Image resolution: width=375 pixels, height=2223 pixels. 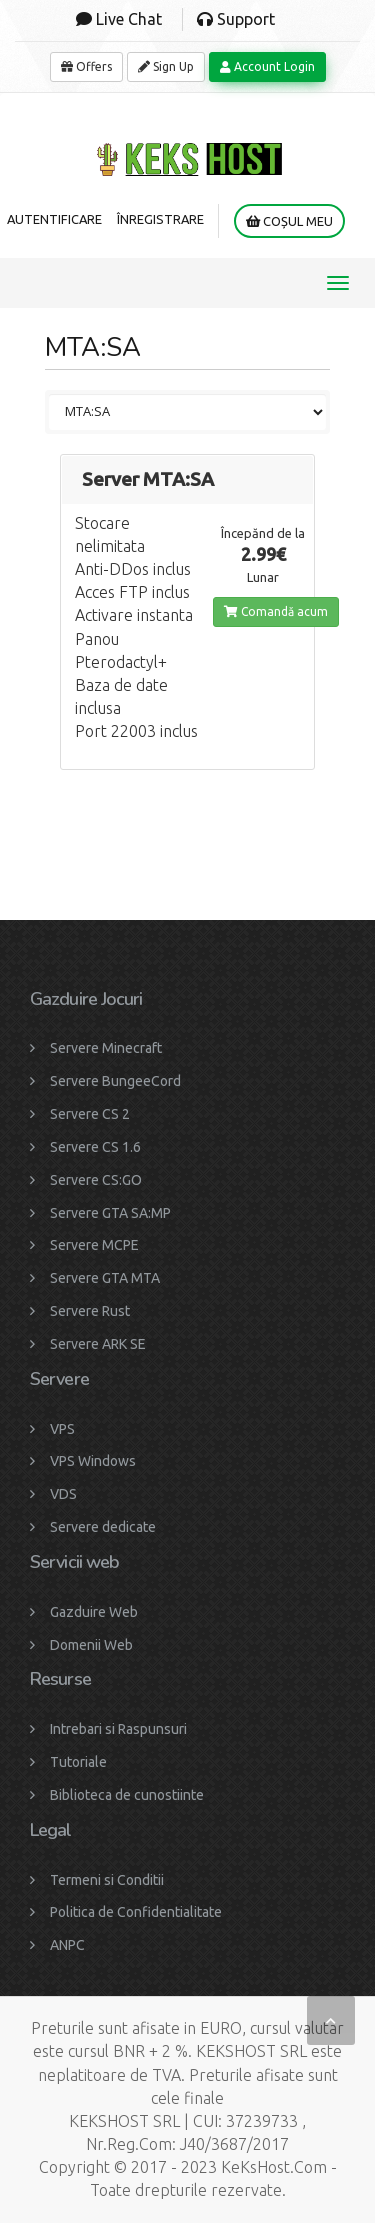 I want to click on VPS, so click(x=62, y=1429).